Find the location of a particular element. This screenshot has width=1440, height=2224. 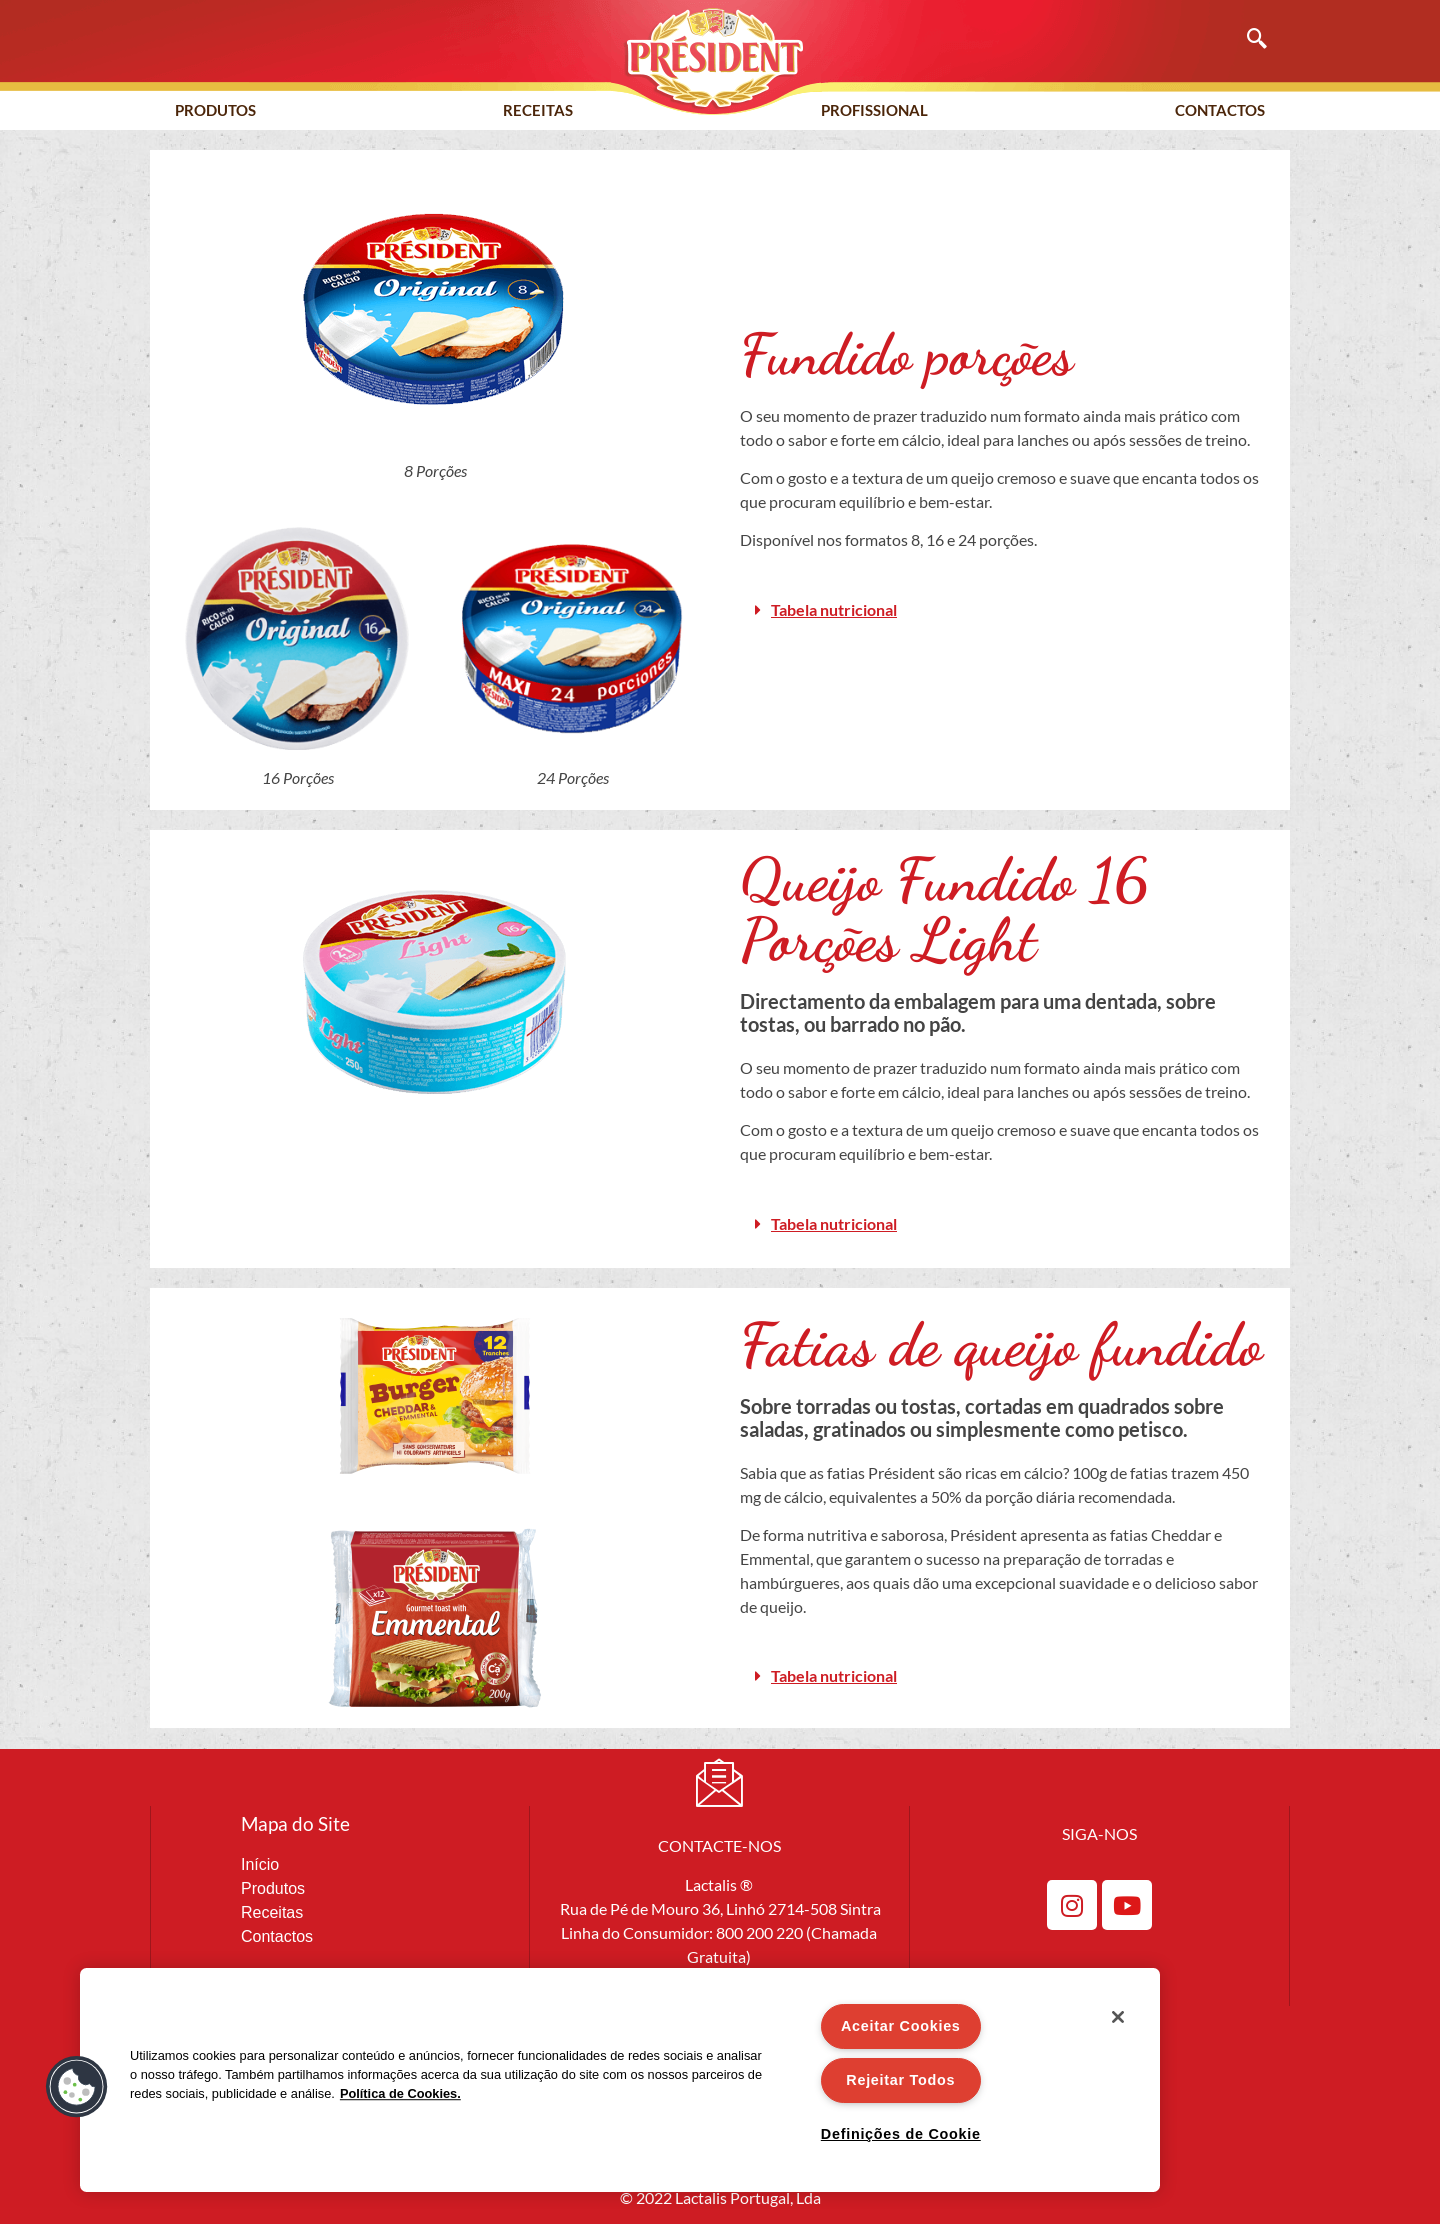

Produtos is located at coordinates (215, 110).